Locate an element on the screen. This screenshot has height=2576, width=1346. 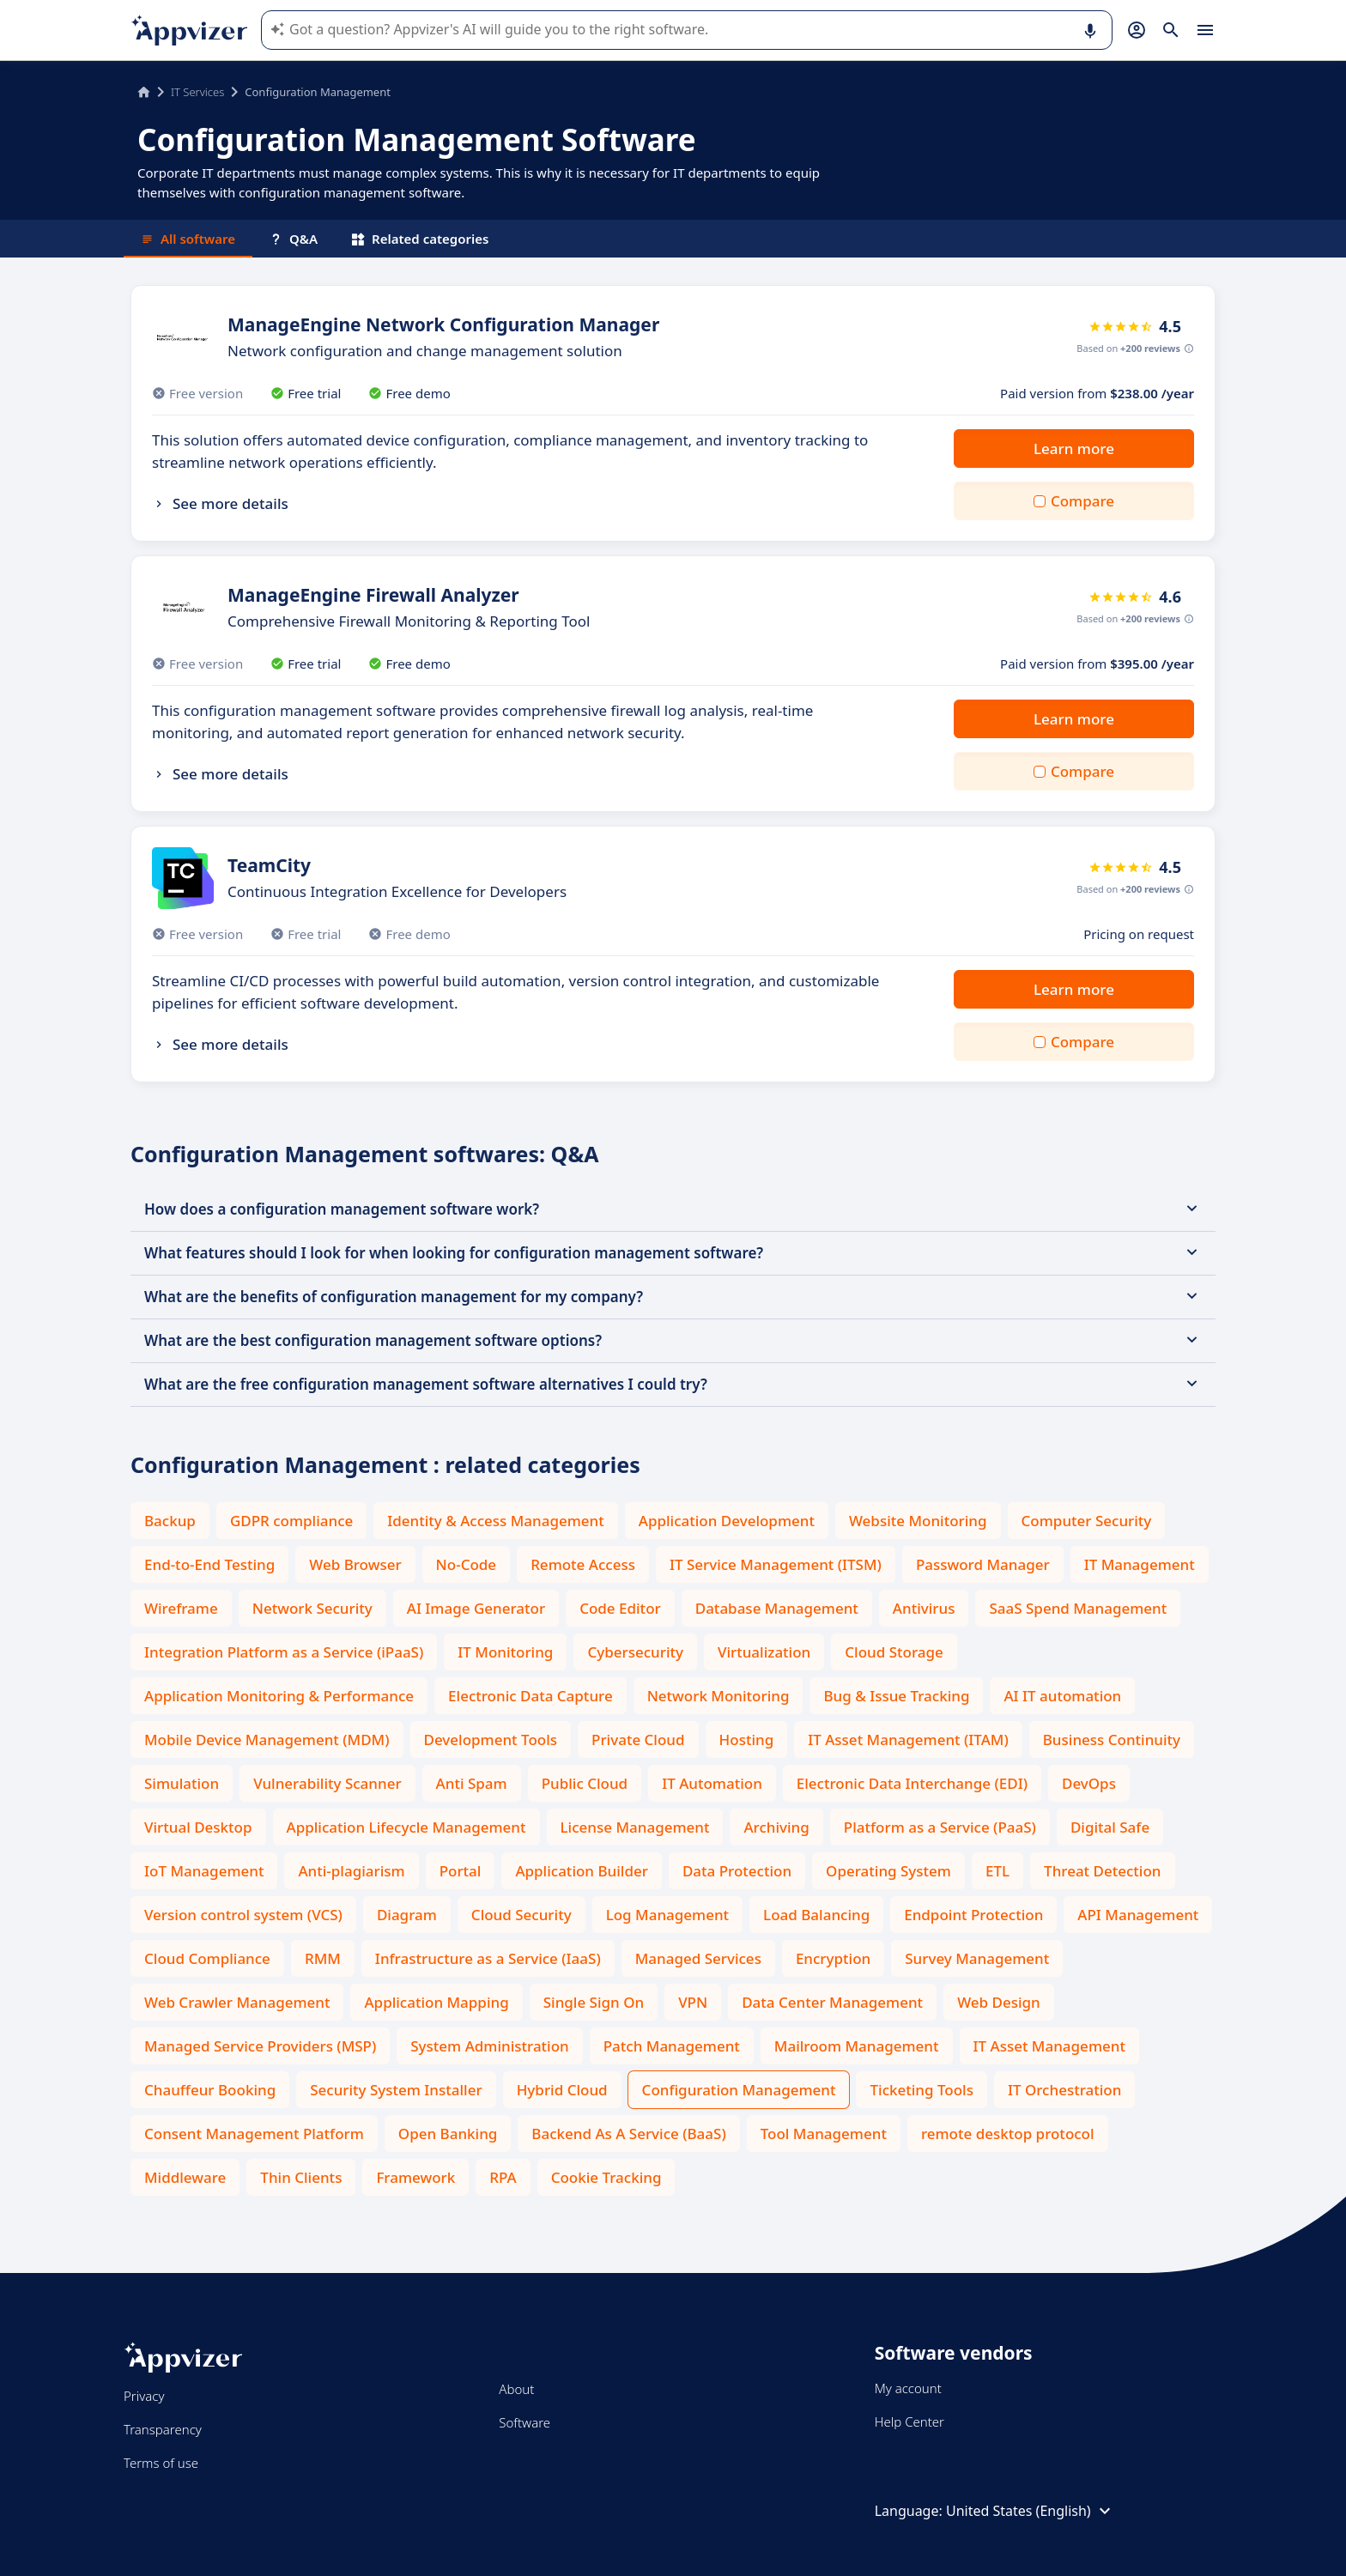
Anti Spam is located at coordinates (471, 1783).